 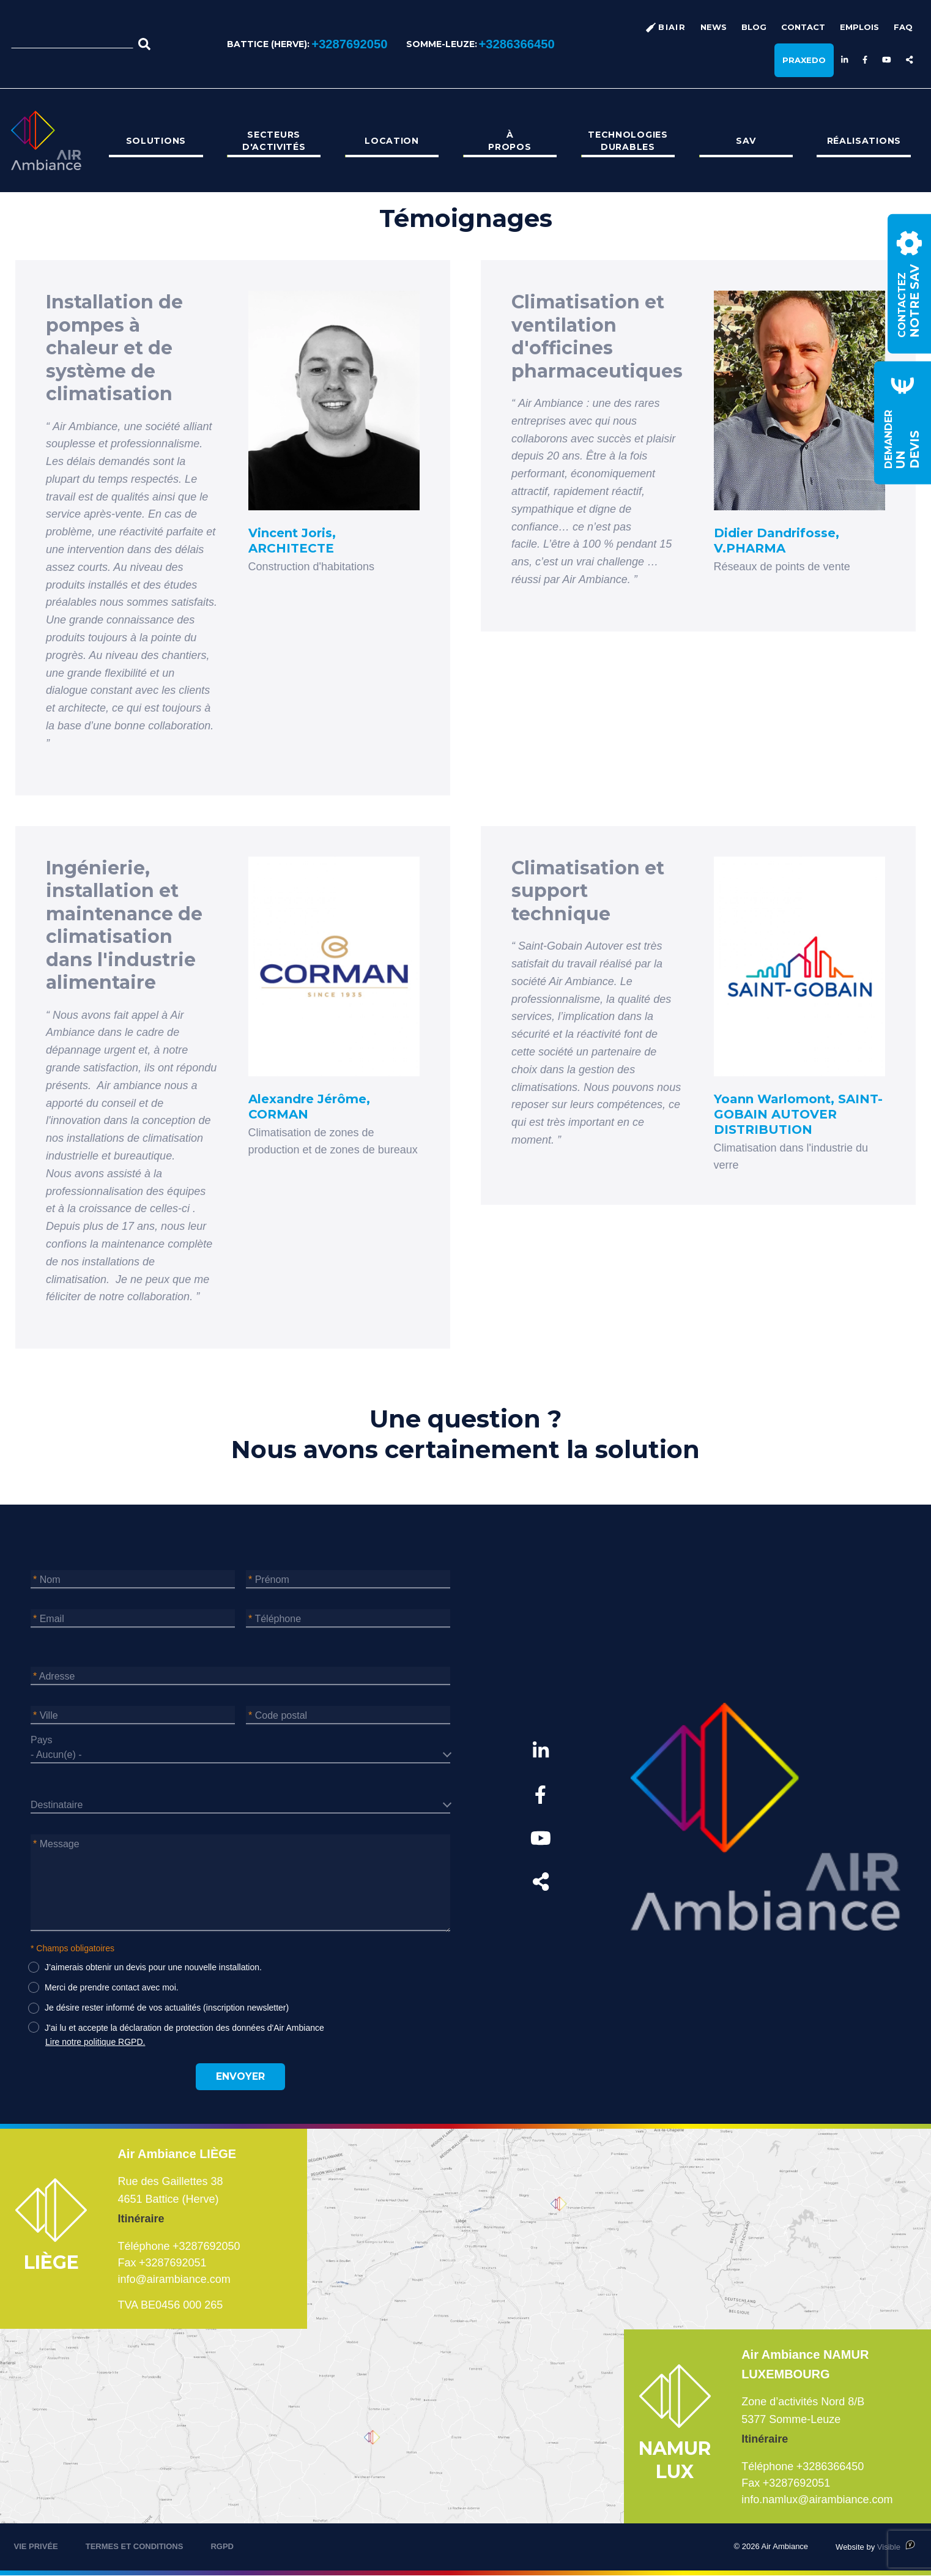 I want to click on News, so click(x=713, y=27).